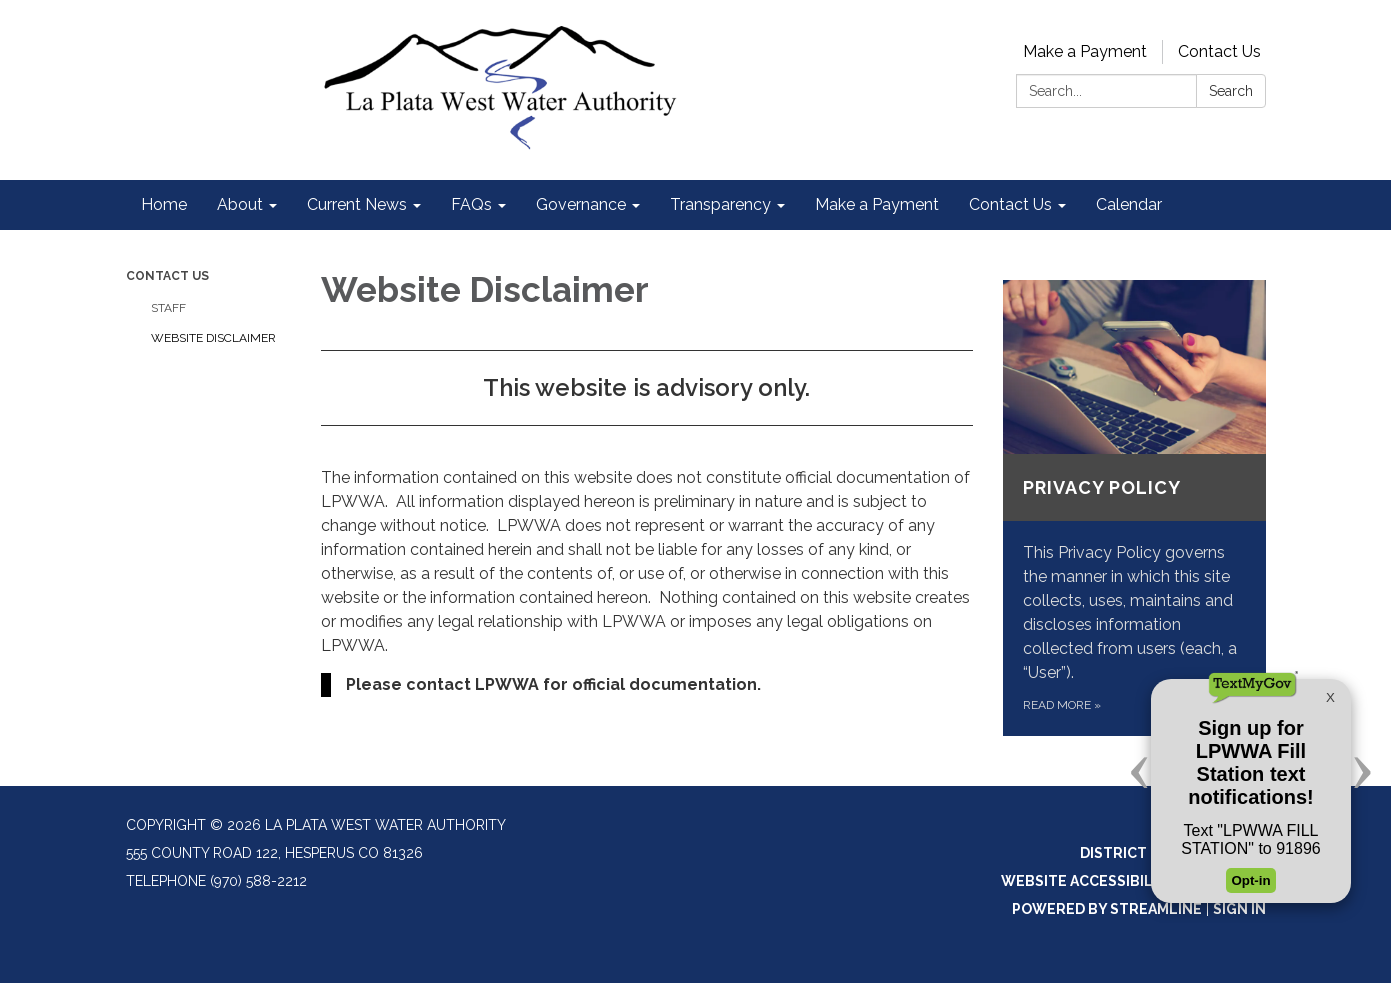  Describe the element at coordinates (1129, 204) in the screenshot. I see `Calendar [menuitem]` at that location.